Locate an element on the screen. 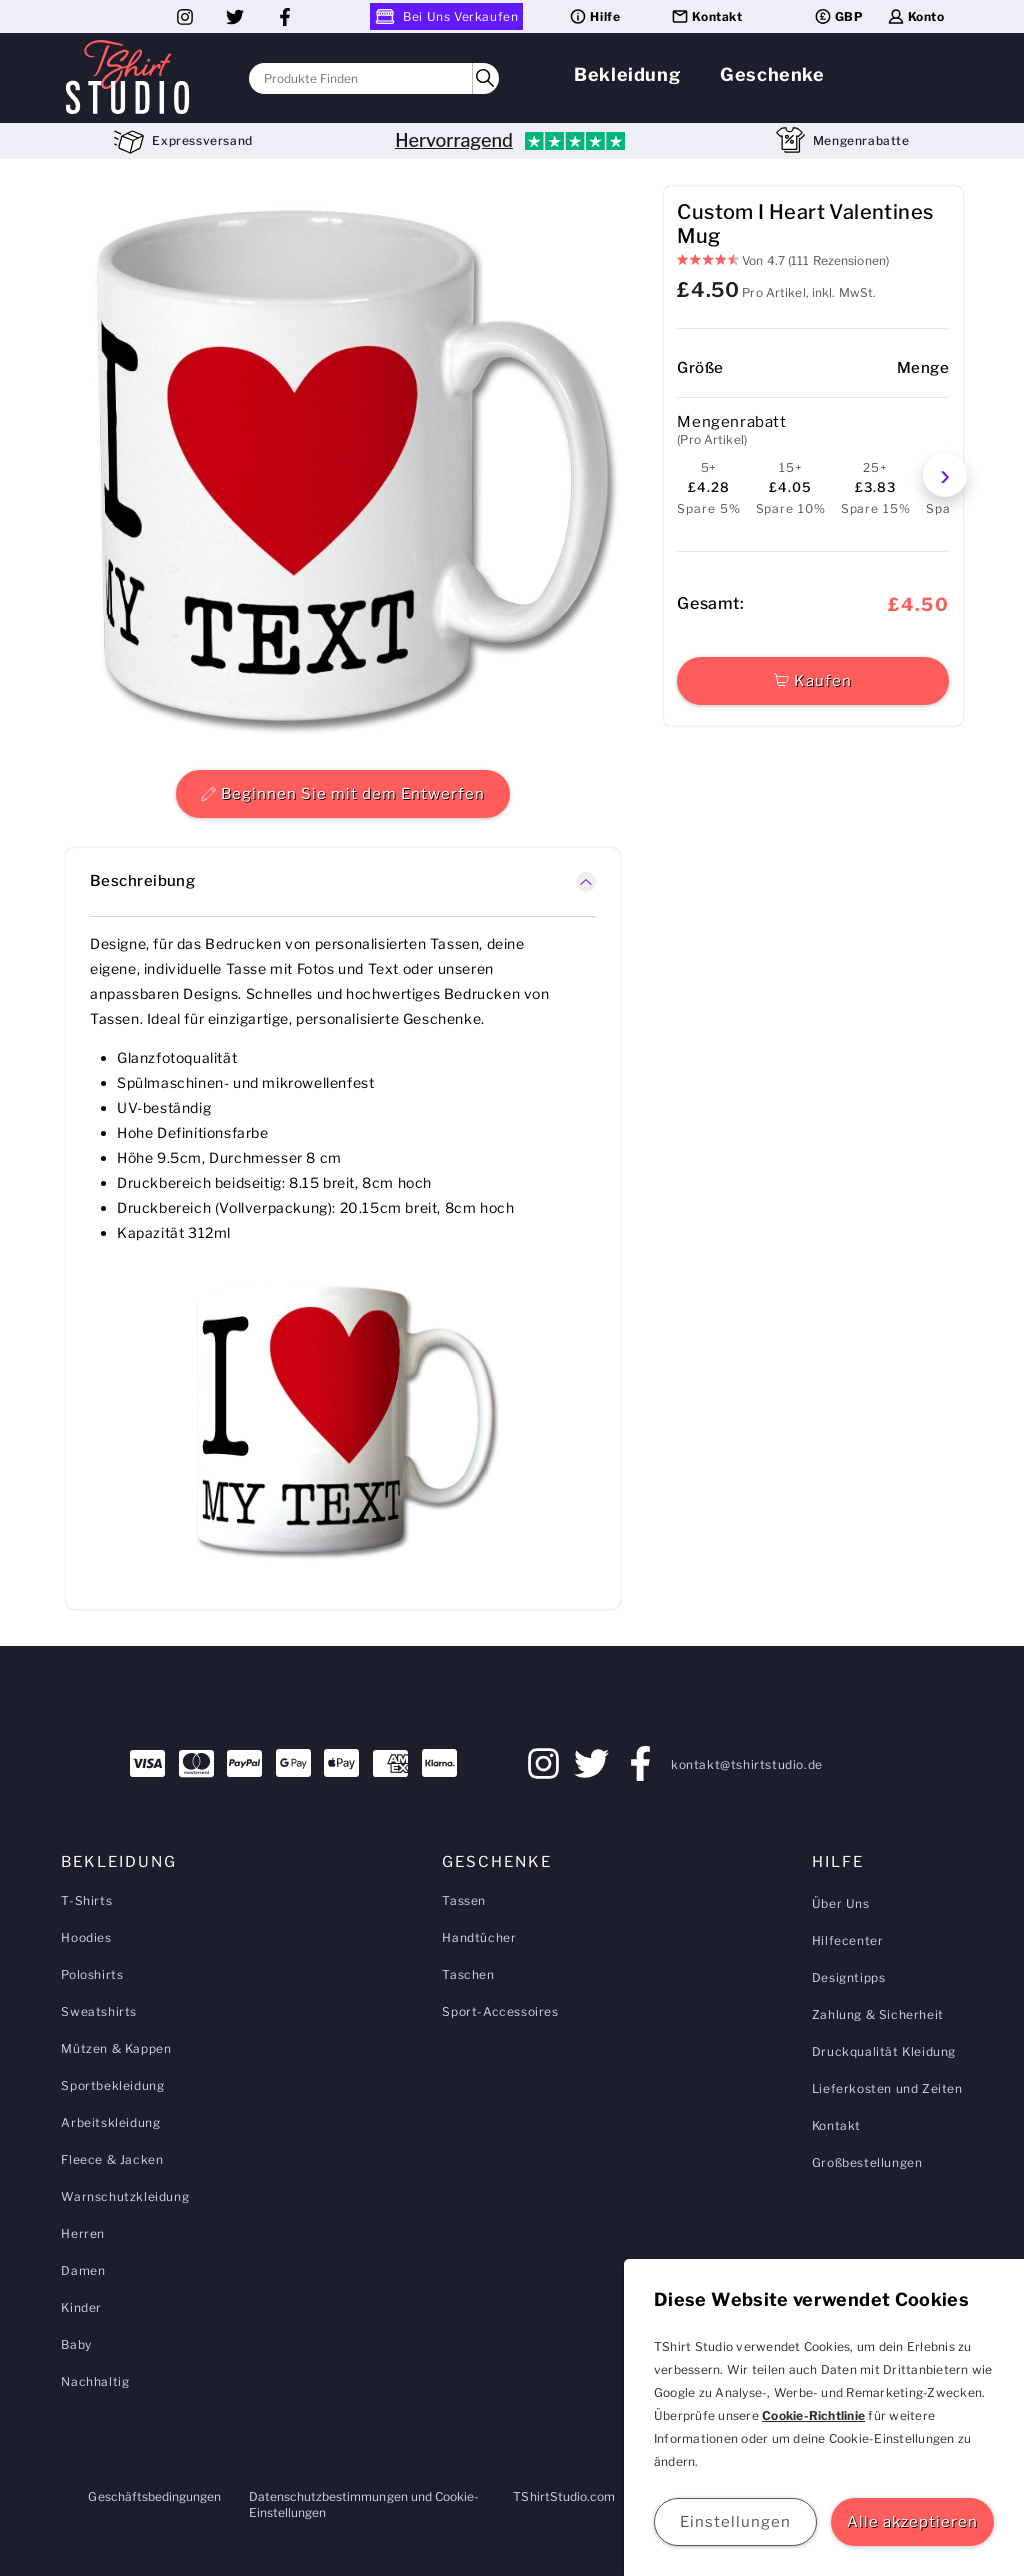 The height and width of the screenshot is (2576, 1024). Poloshirts is located at coordinates (92, 1974).